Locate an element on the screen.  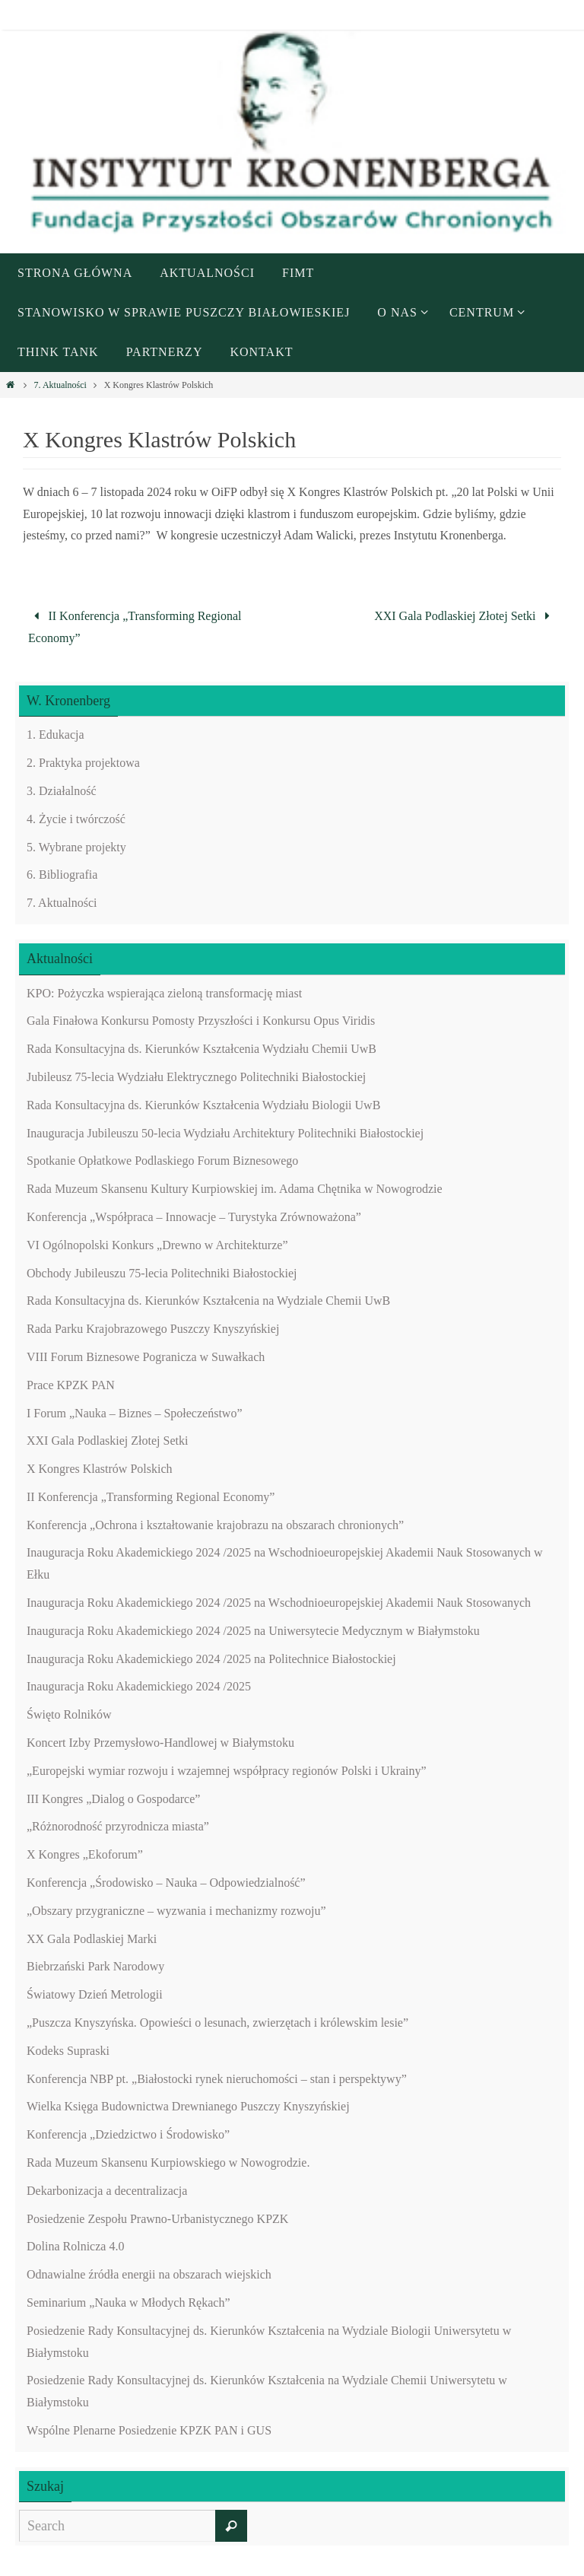
Inauguracja Jubileuszu 50-lecia Wydziału Architektury Politechniki Białostockiej is located at coordinates (225, 1133).